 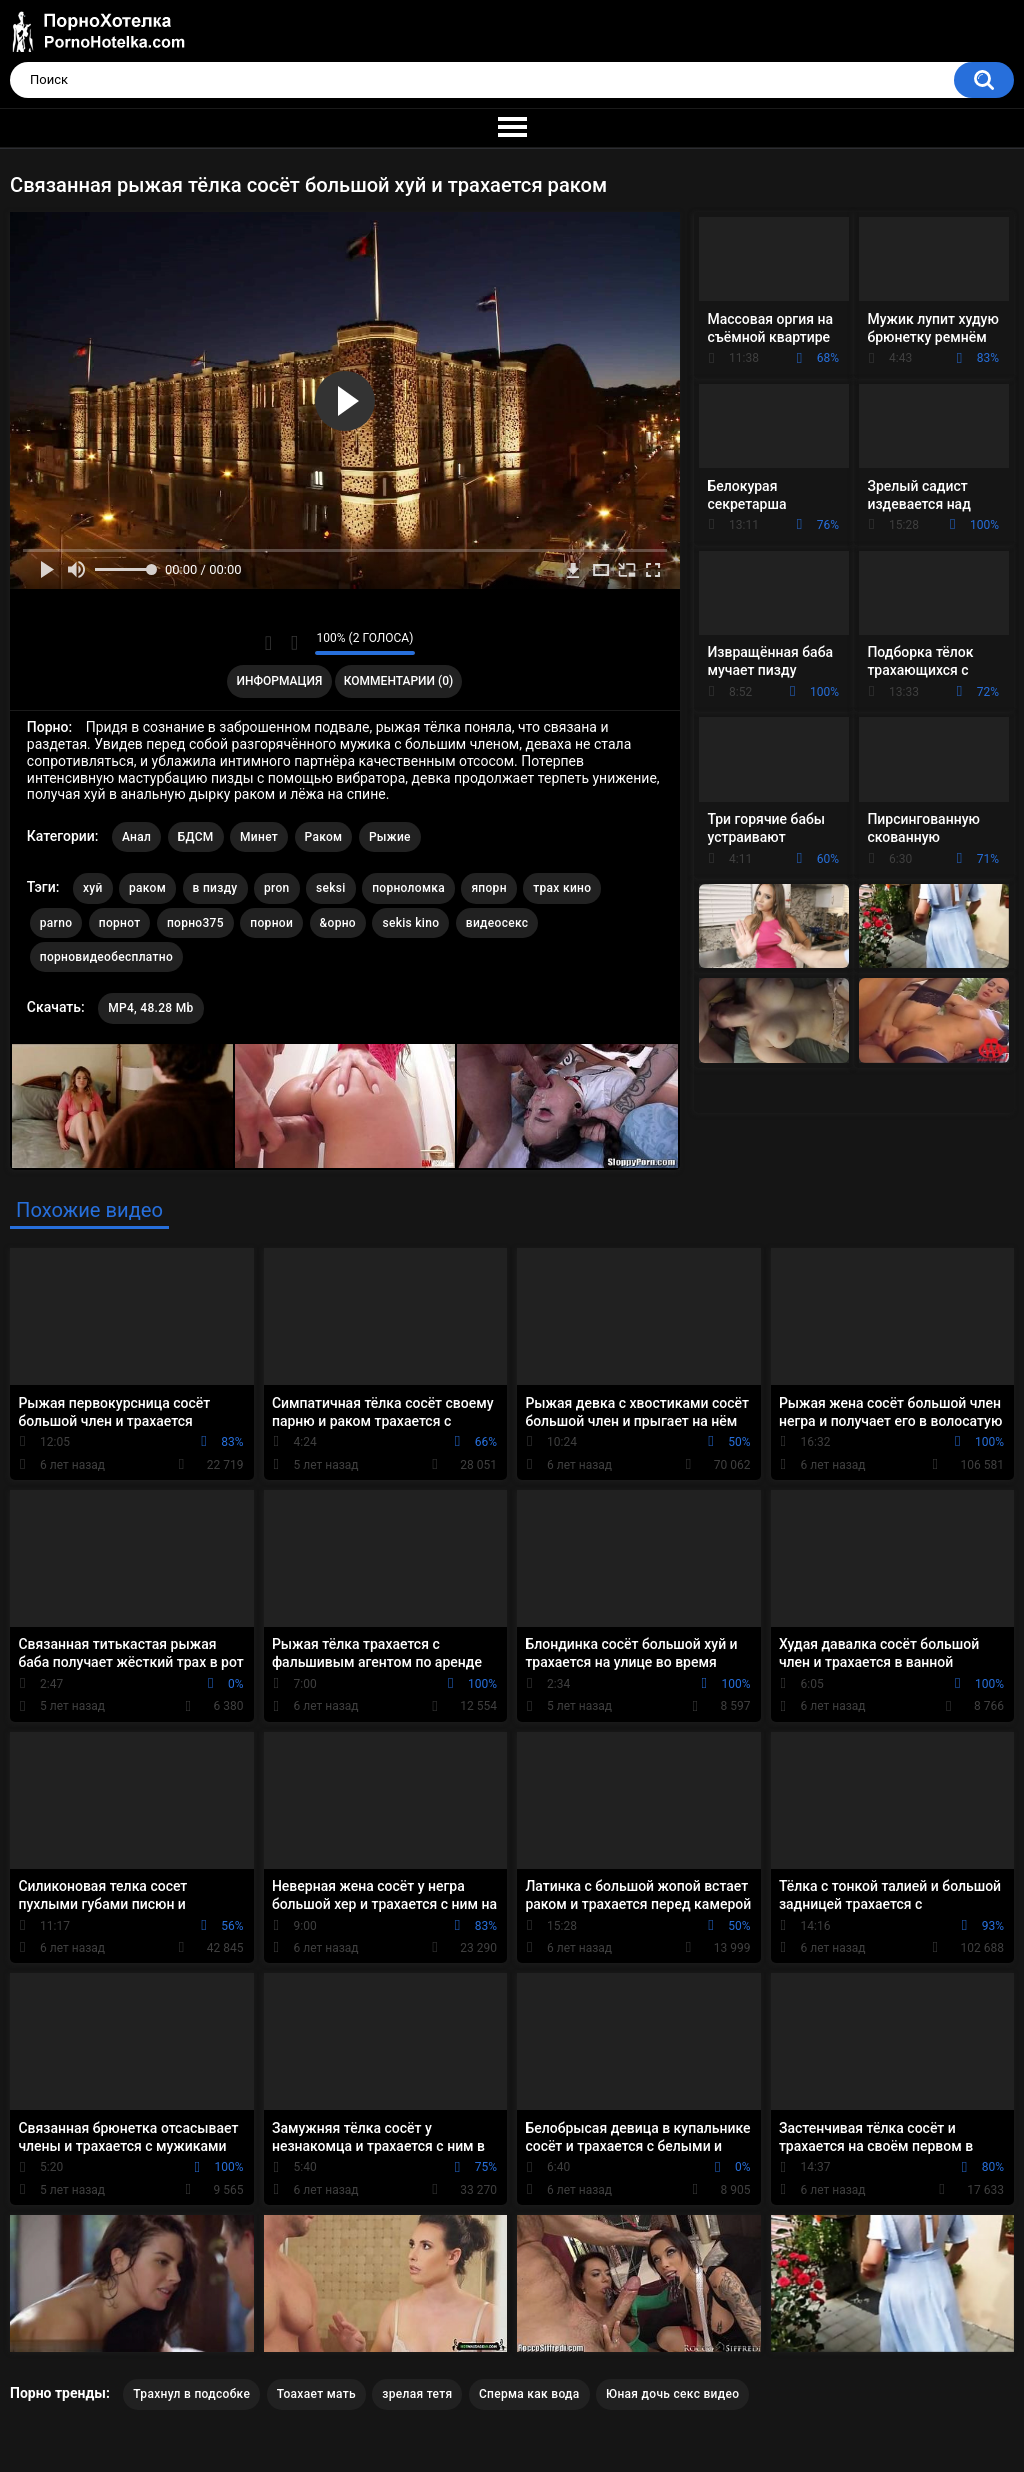 What do you see at coordinates (191, 2394) in the screenshot?
I see `Трахнул в подсобке` at bounding box center [191, 2394].